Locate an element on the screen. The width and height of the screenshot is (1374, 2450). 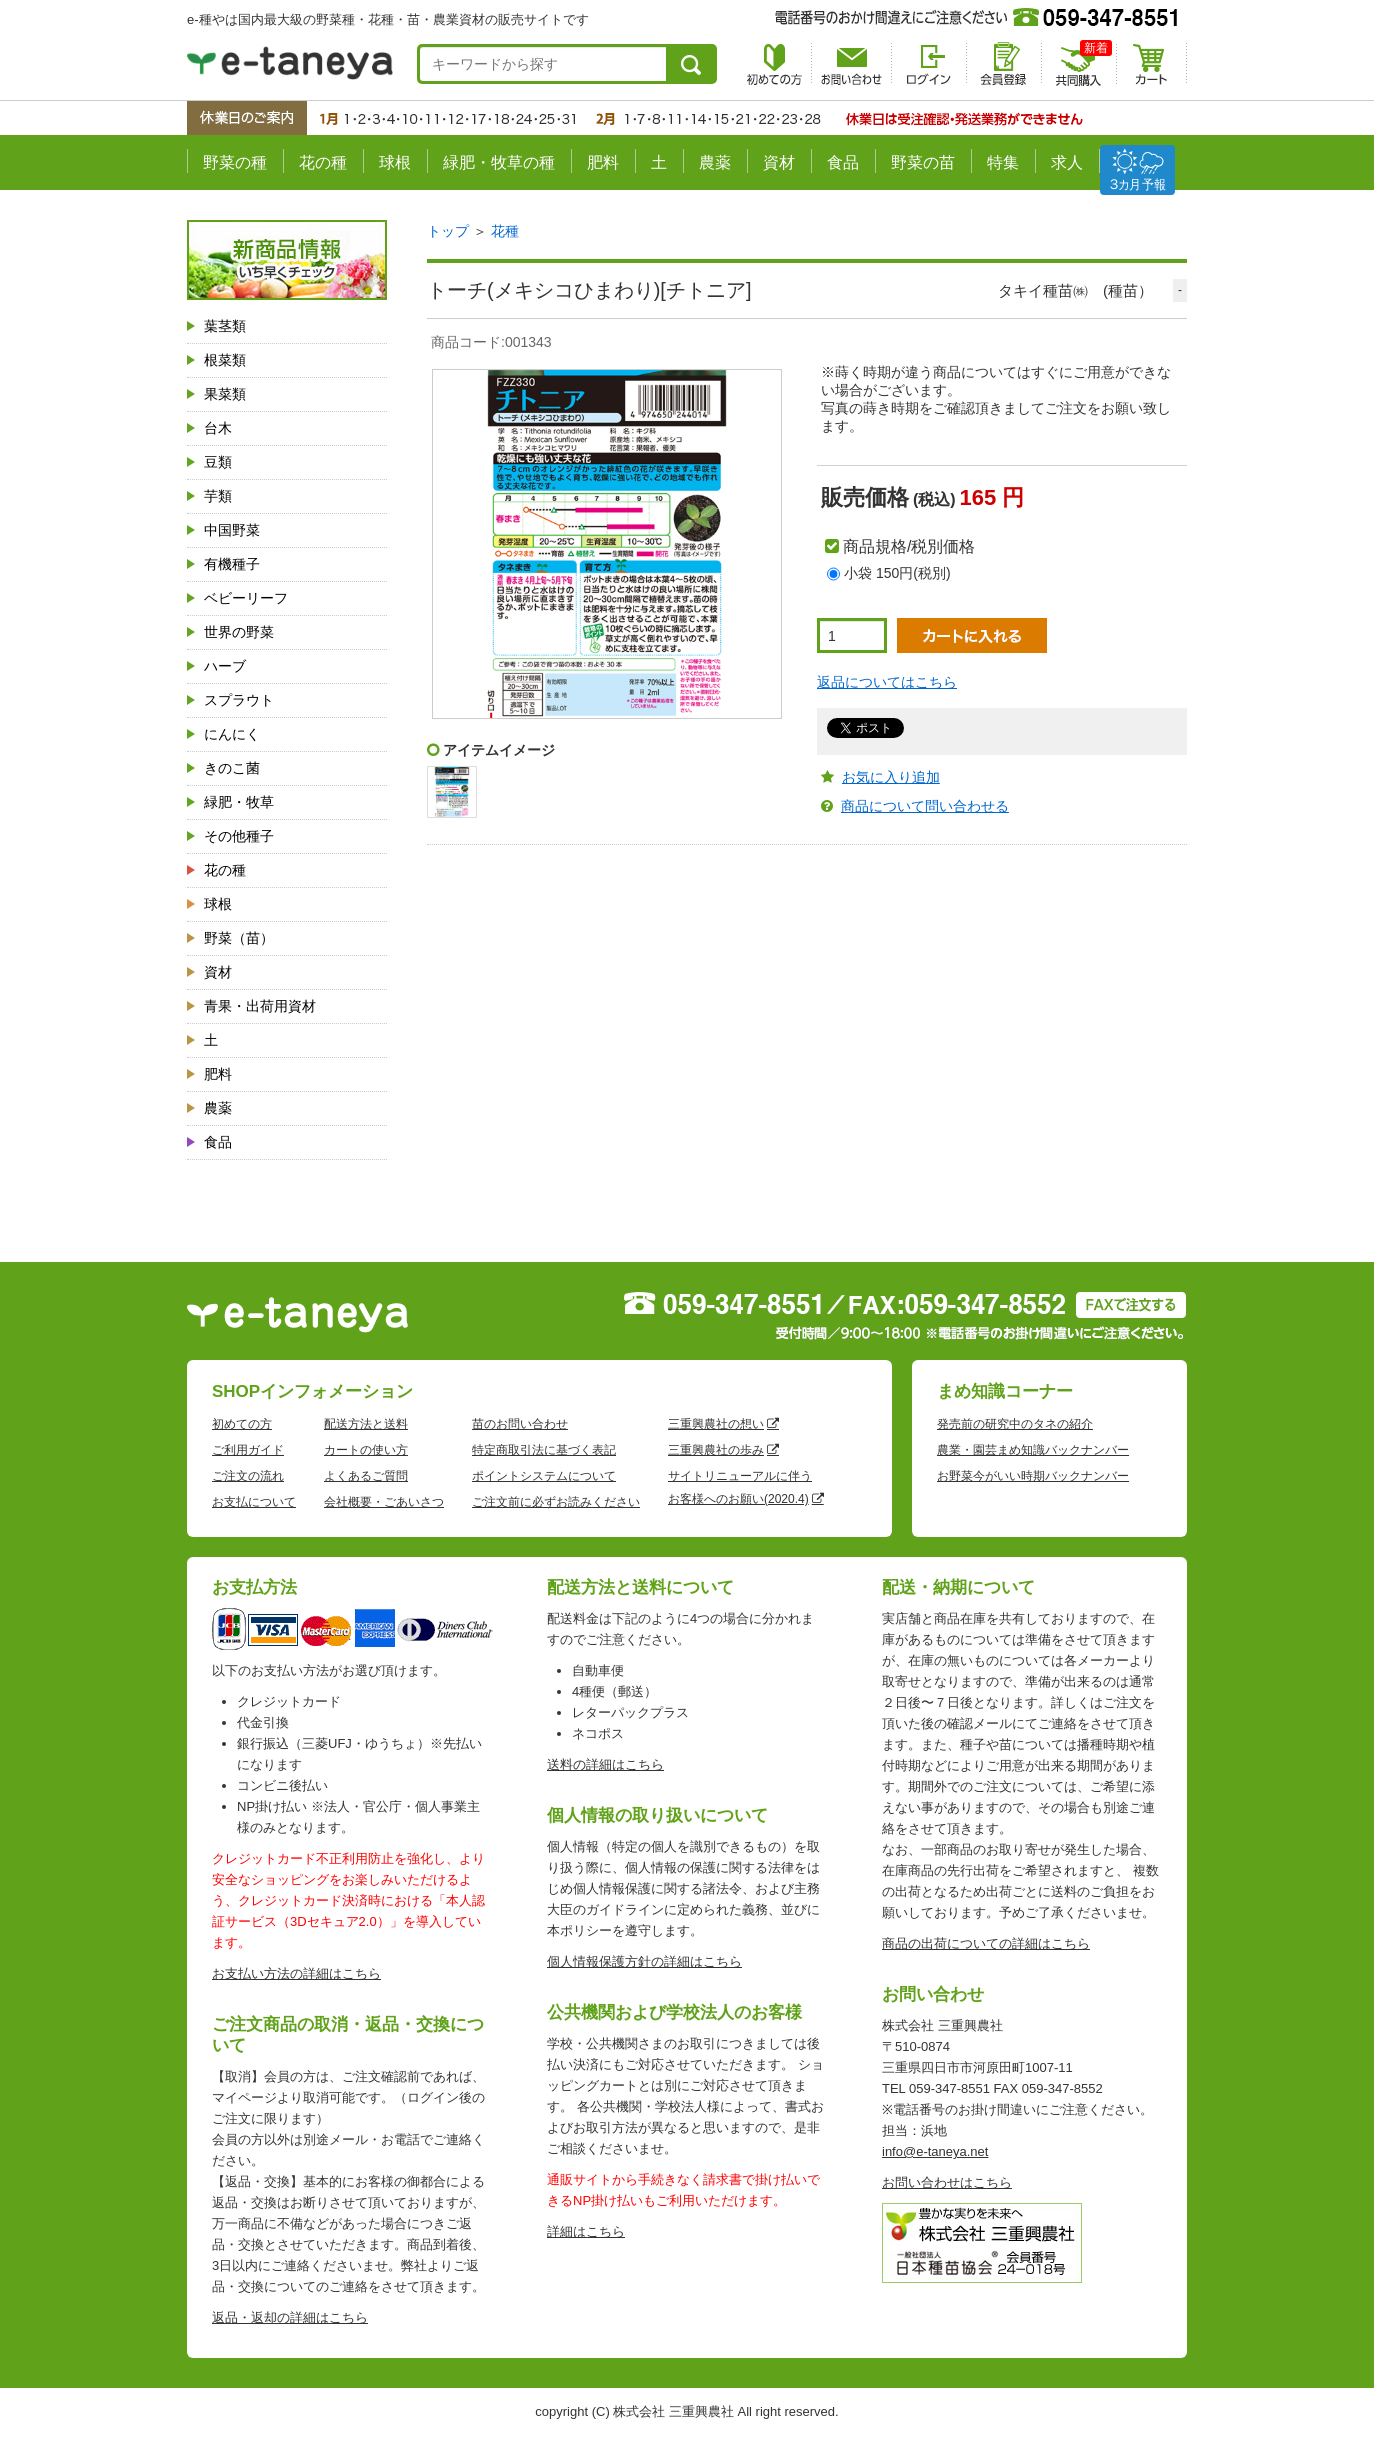
個人情報保護方針の詳細はこちら is located at coordinates (644, 1961).